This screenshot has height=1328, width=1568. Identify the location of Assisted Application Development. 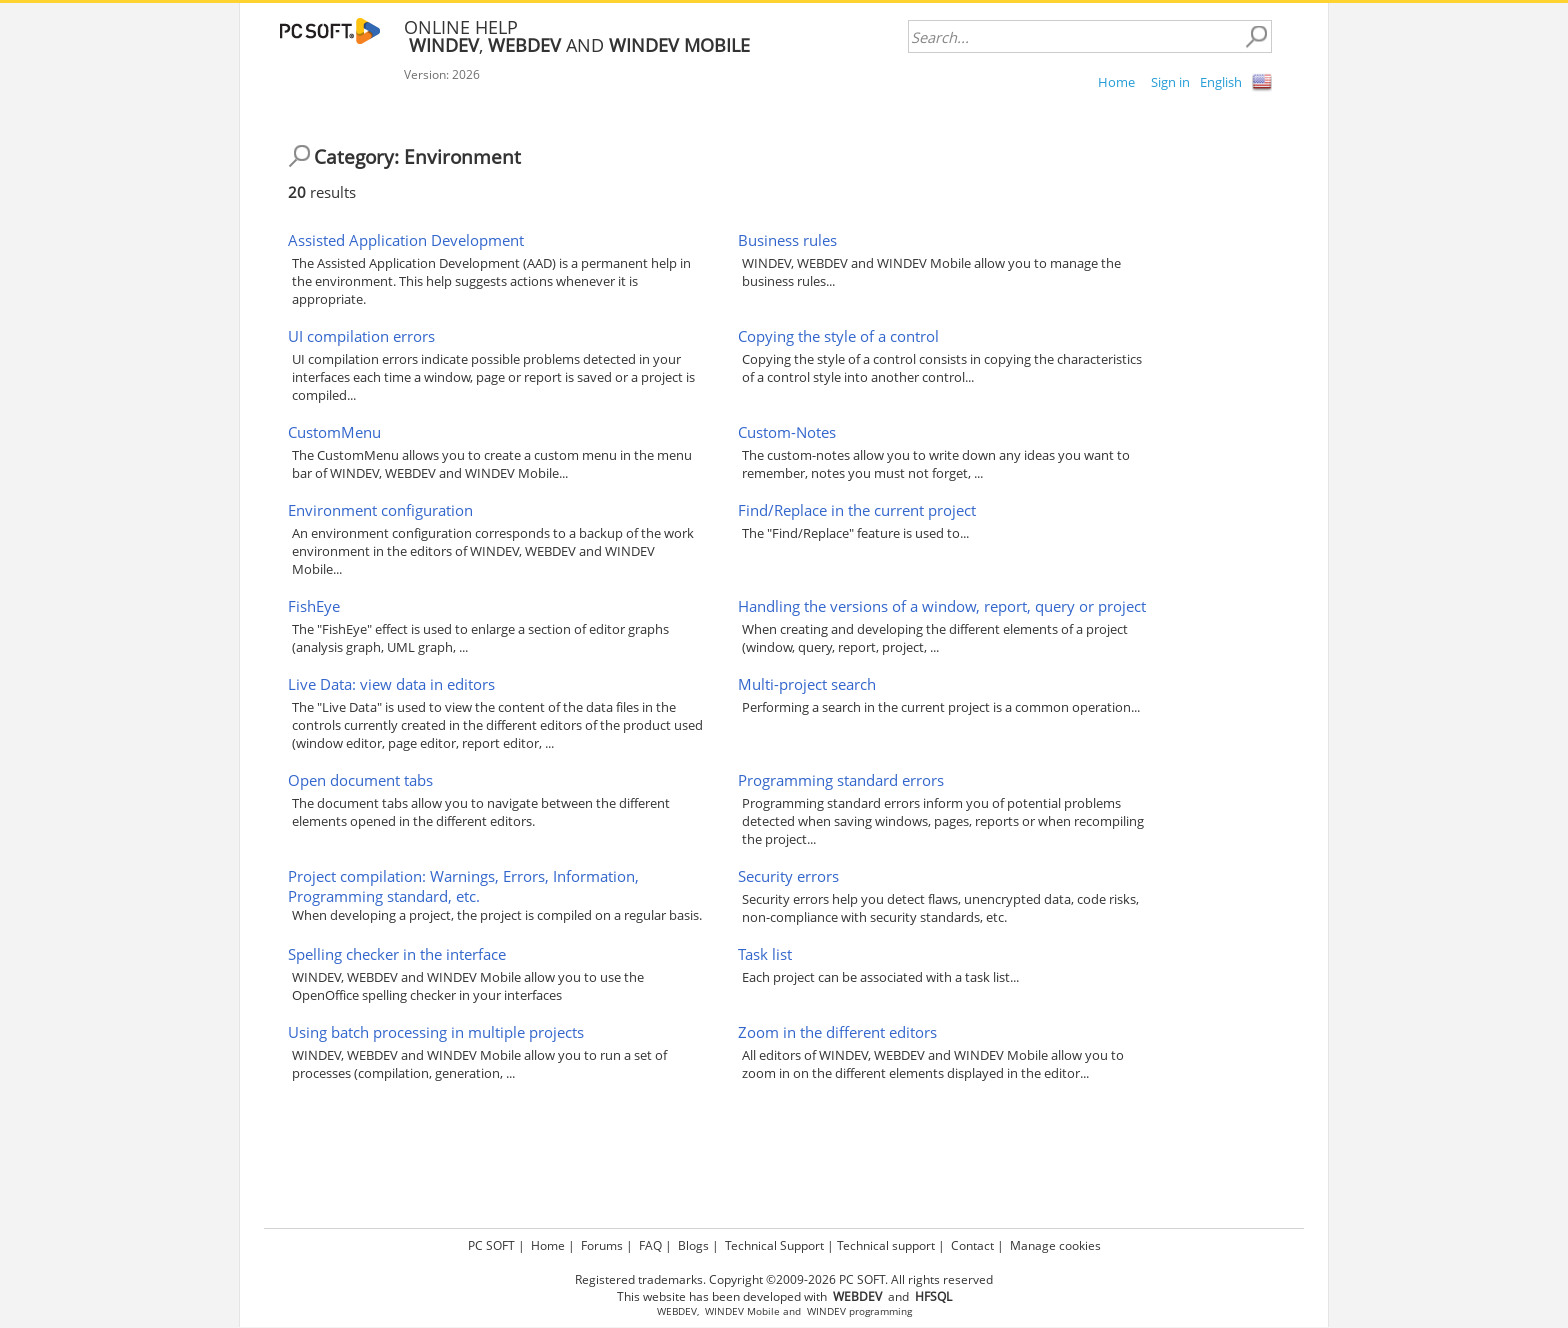
(406, 240).